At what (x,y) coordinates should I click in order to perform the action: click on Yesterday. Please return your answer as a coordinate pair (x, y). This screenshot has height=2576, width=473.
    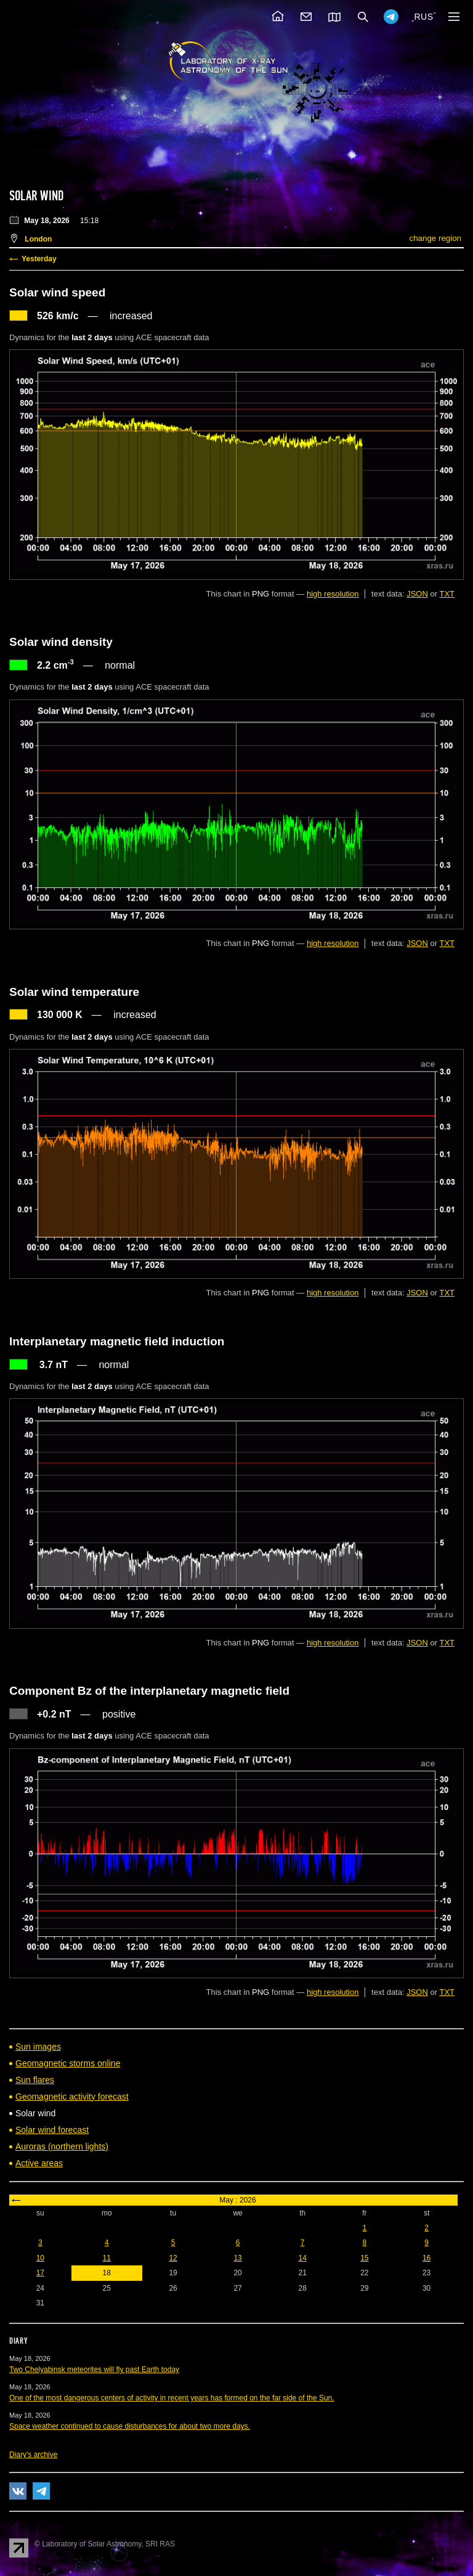
    Looking at the image, I should click on (39, 259).